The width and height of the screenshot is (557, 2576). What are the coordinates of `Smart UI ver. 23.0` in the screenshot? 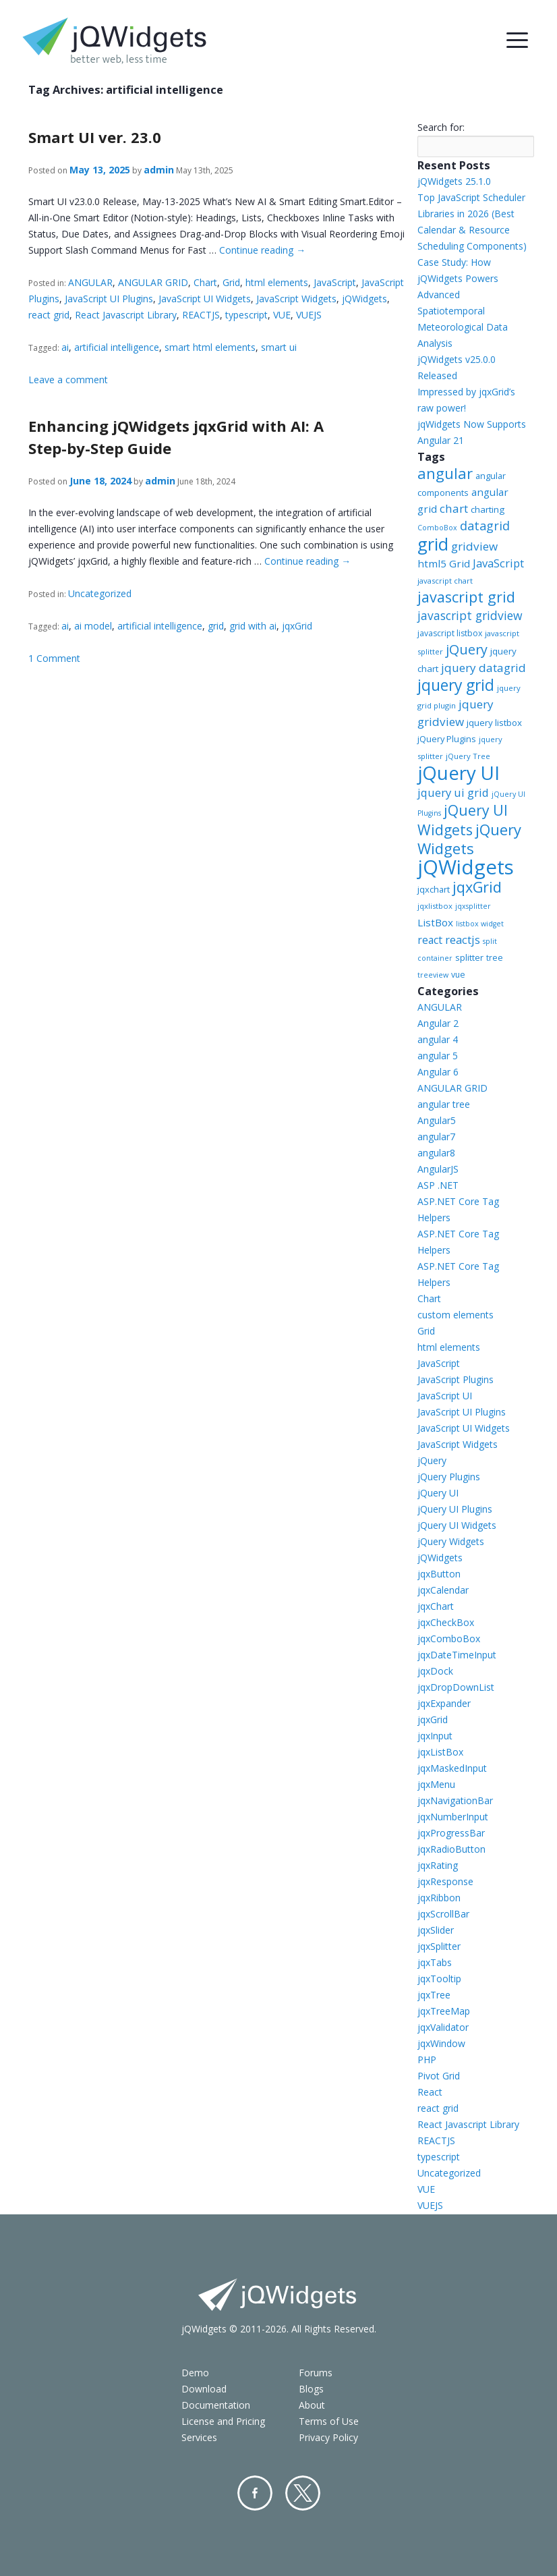 It's located at (94, 137).